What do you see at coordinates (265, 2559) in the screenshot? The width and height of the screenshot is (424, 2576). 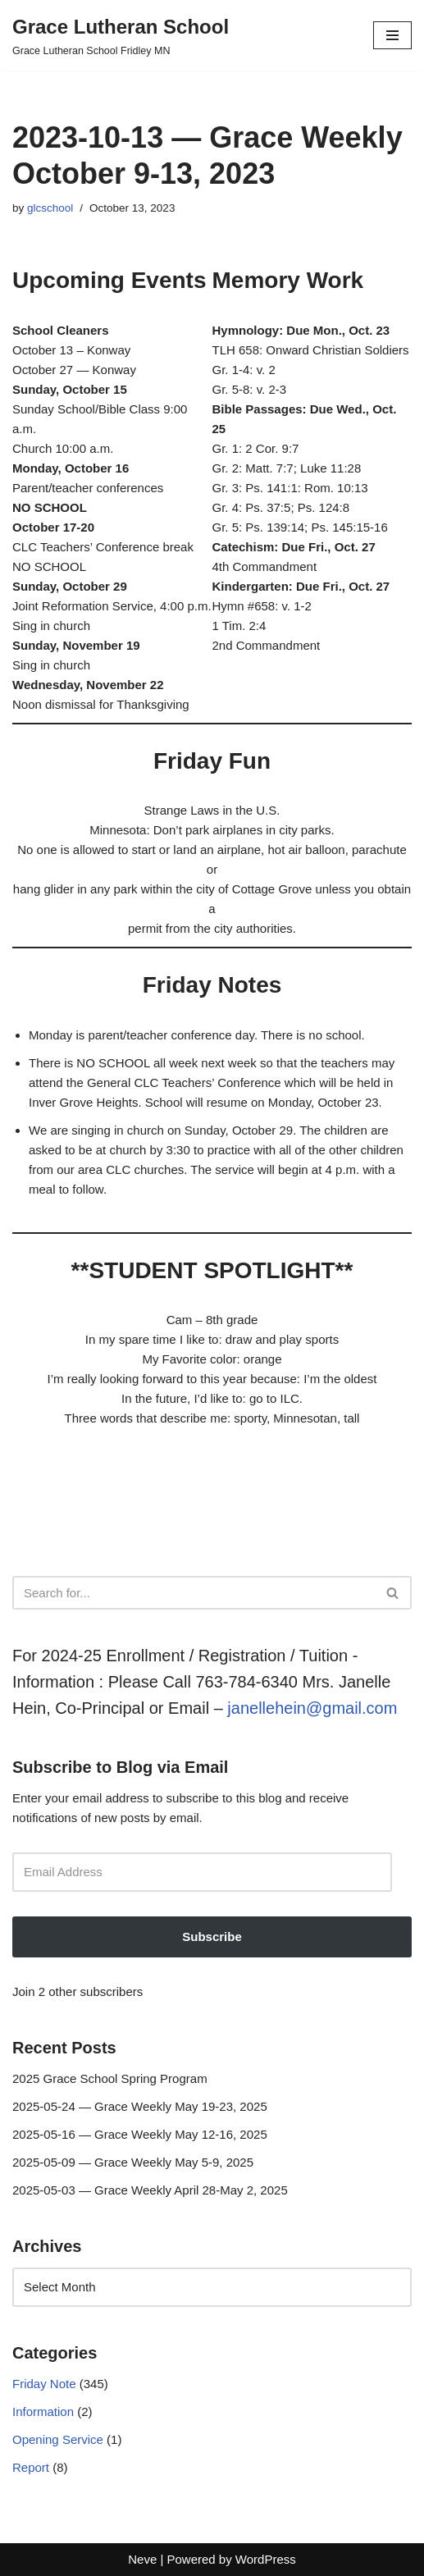 I see `WordPress` at bounding box center [265, 2559].